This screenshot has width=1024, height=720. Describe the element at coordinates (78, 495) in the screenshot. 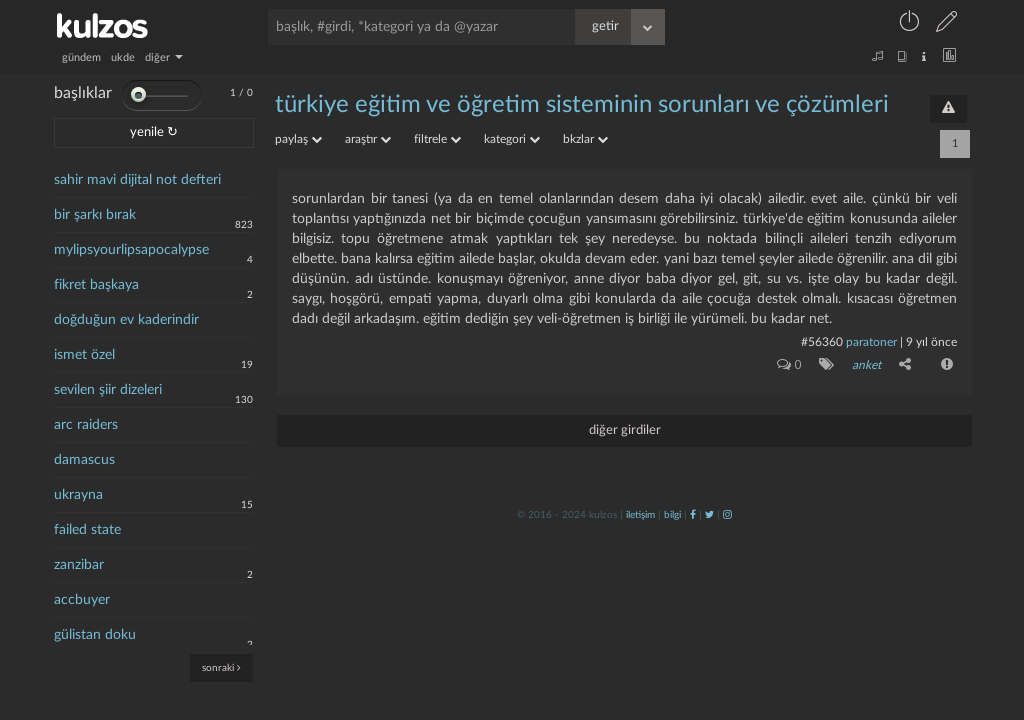

I see `ukrayna` at that location.